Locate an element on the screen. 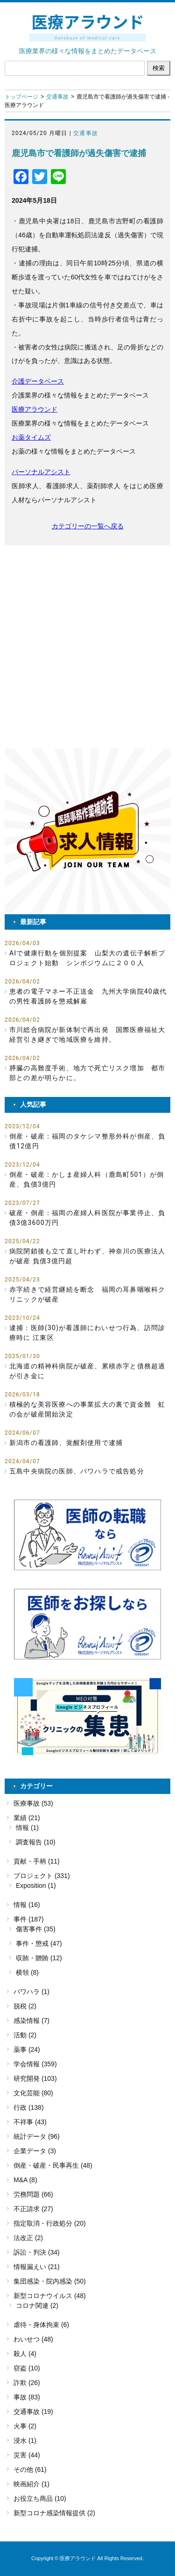 The width and height of the screenshot is (175, 2576). 横領 (8) is located at coordinates (27, 1972).